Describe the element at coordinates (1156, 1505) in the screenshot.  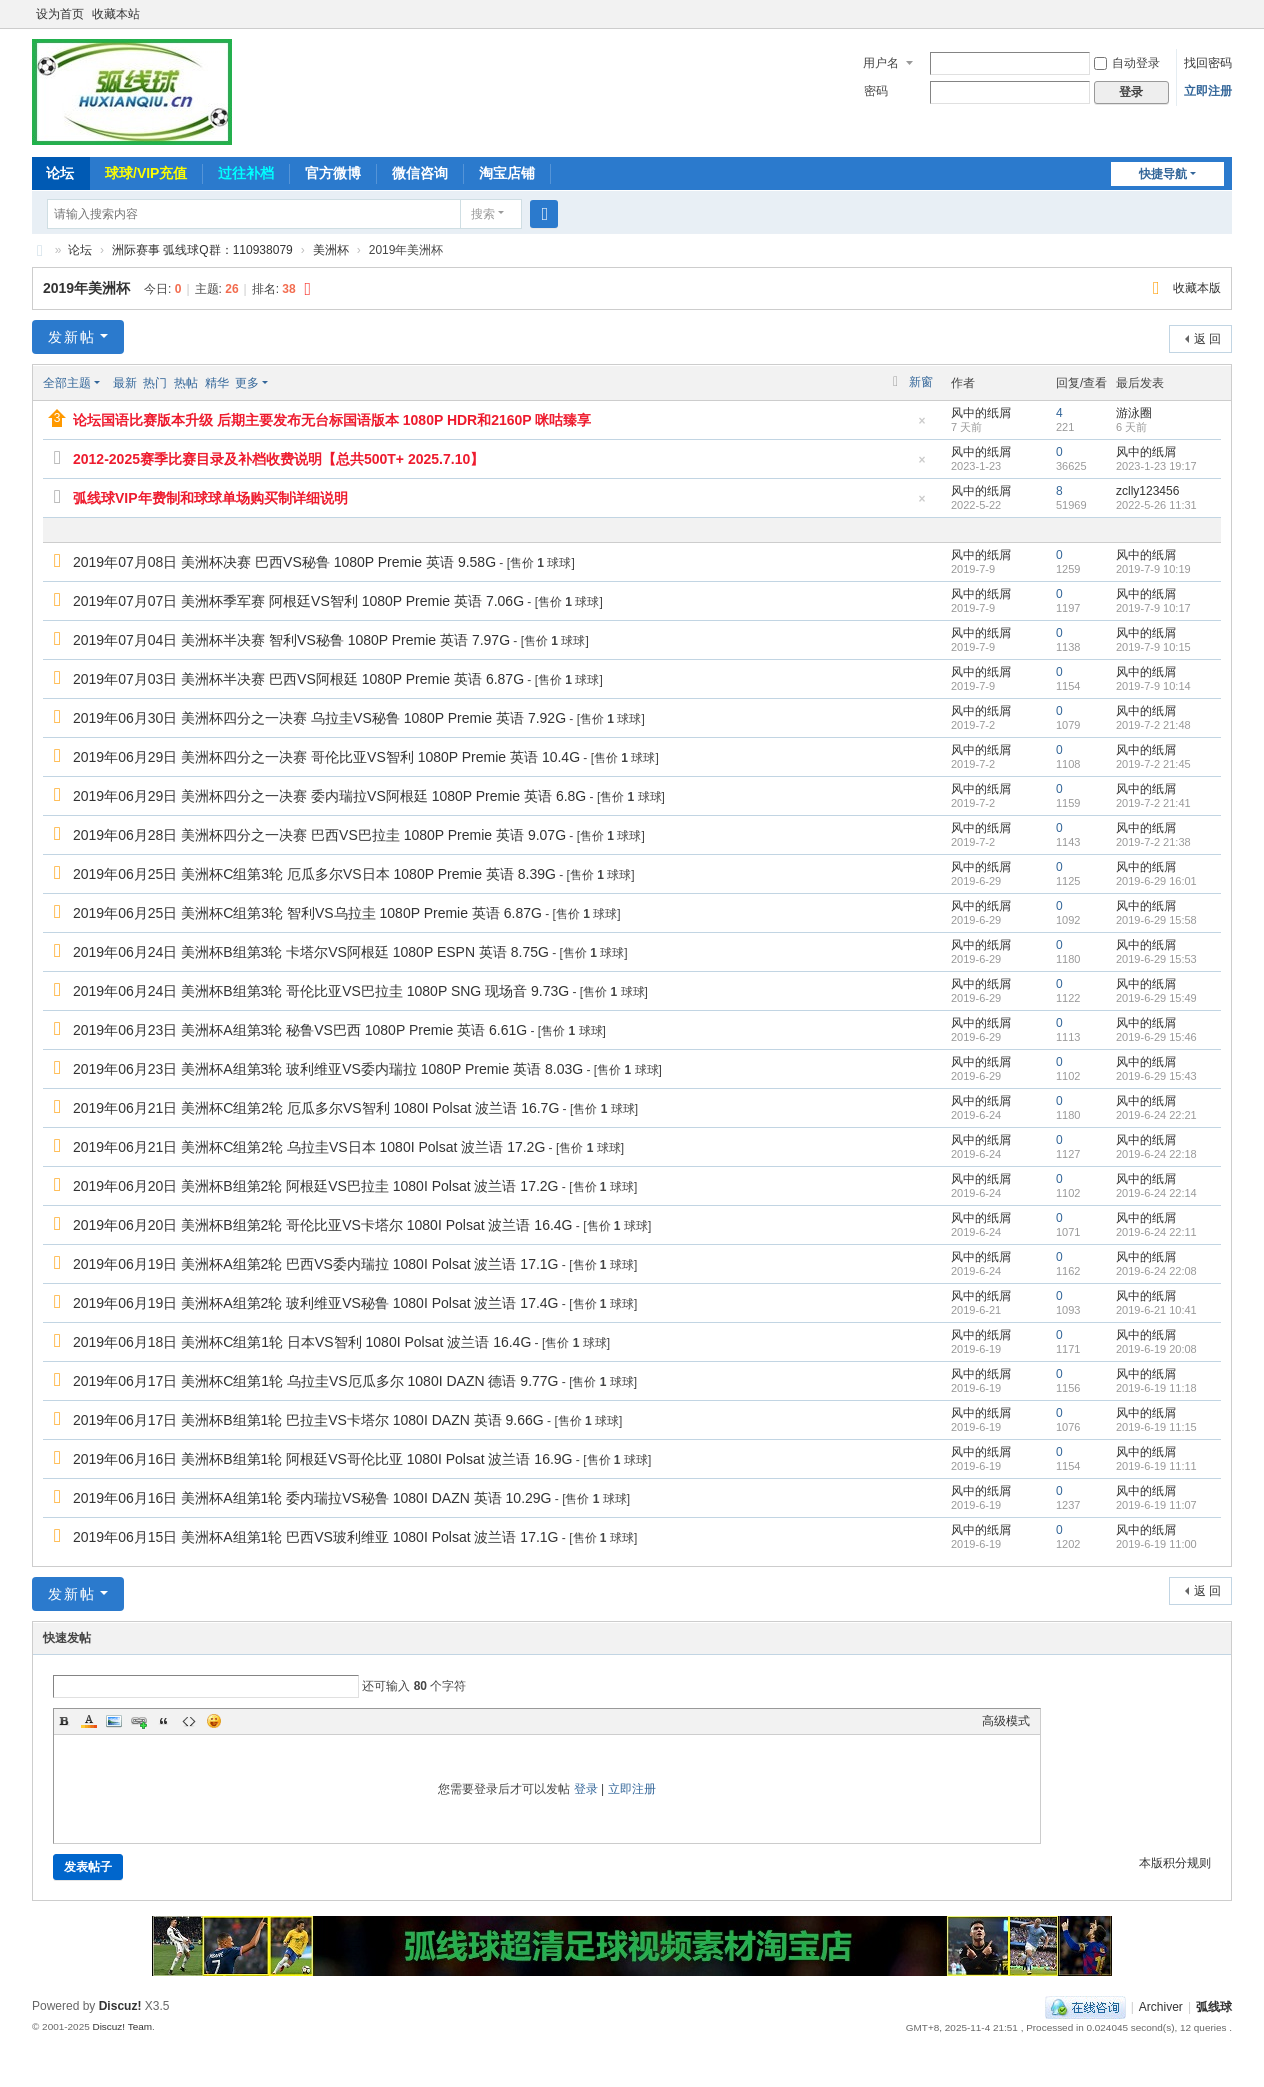
I see `2019-6-19 11:07` at that location.